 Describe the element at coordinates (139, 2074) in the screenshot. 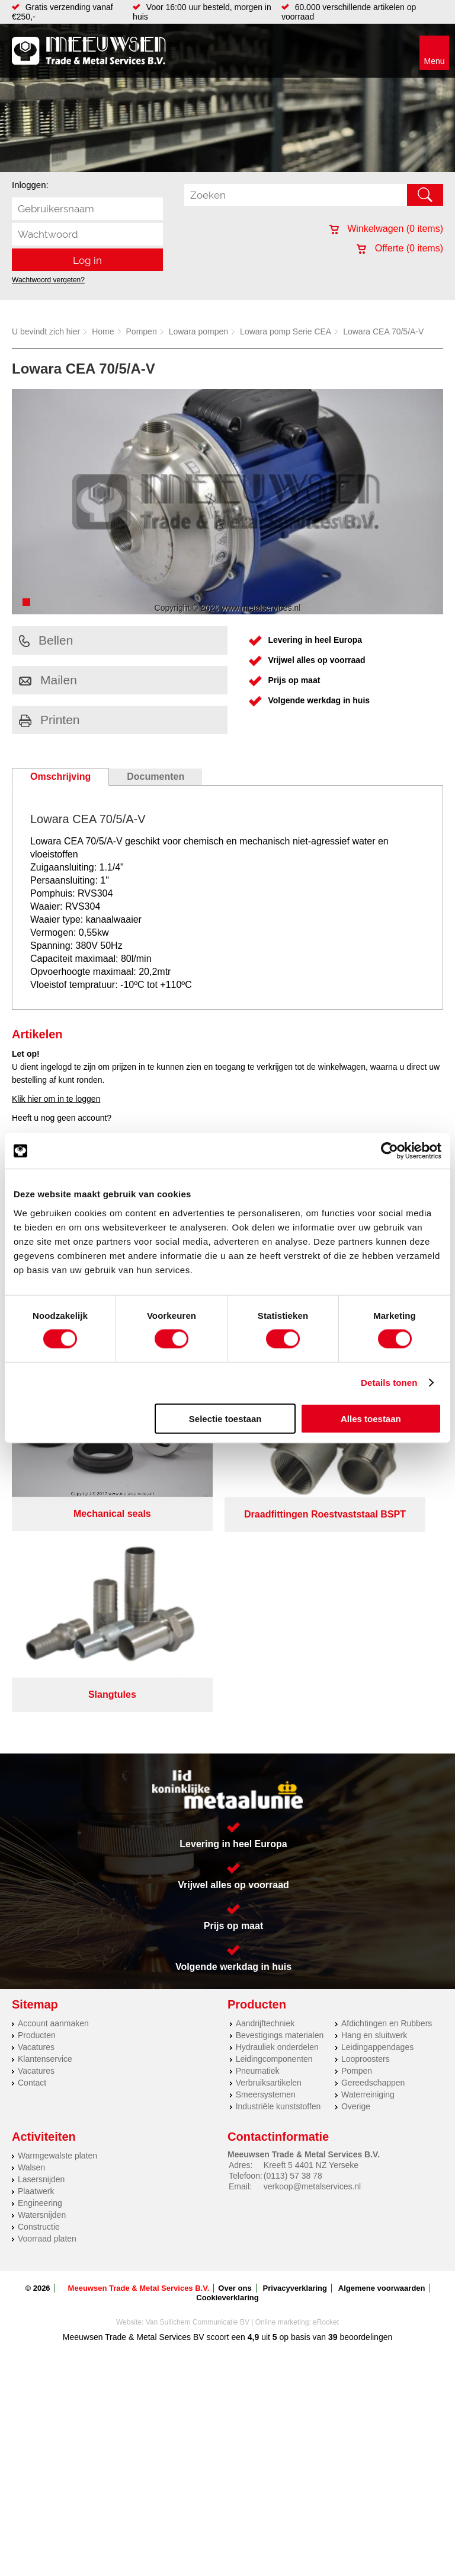

I see `Meeuwsen Trade & Metal Services B.V.` at that location.